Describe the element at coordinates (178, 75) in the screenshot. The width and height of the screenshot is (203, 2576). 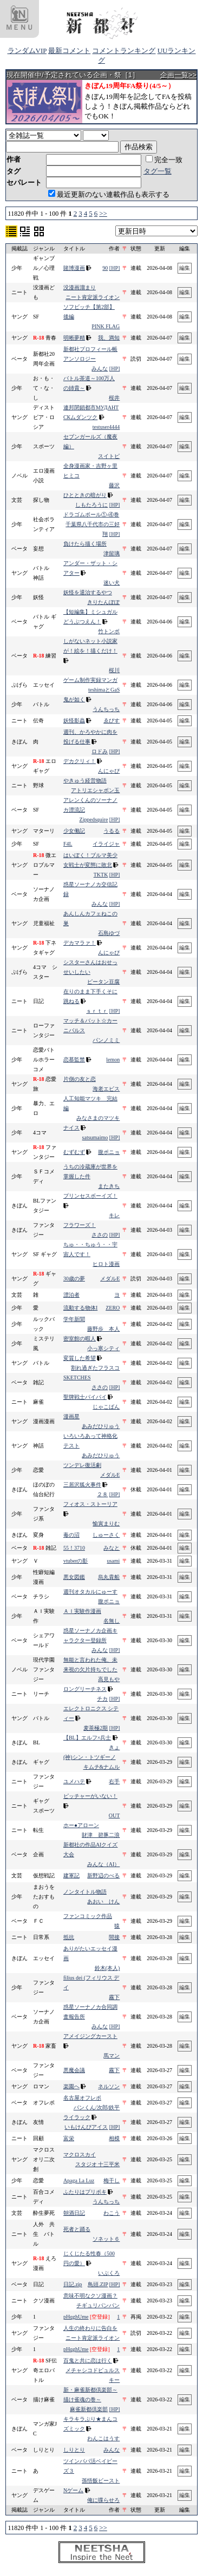
I see `企画一覧>>` at that location.